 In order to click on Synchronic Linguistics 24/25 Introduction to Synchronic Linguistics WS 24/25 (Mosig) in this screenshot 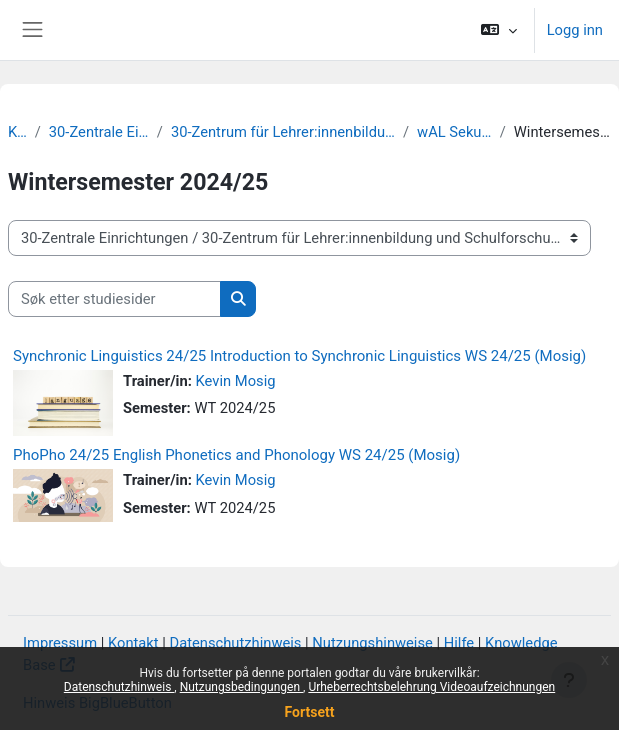, I will do `click(299, 356)`.